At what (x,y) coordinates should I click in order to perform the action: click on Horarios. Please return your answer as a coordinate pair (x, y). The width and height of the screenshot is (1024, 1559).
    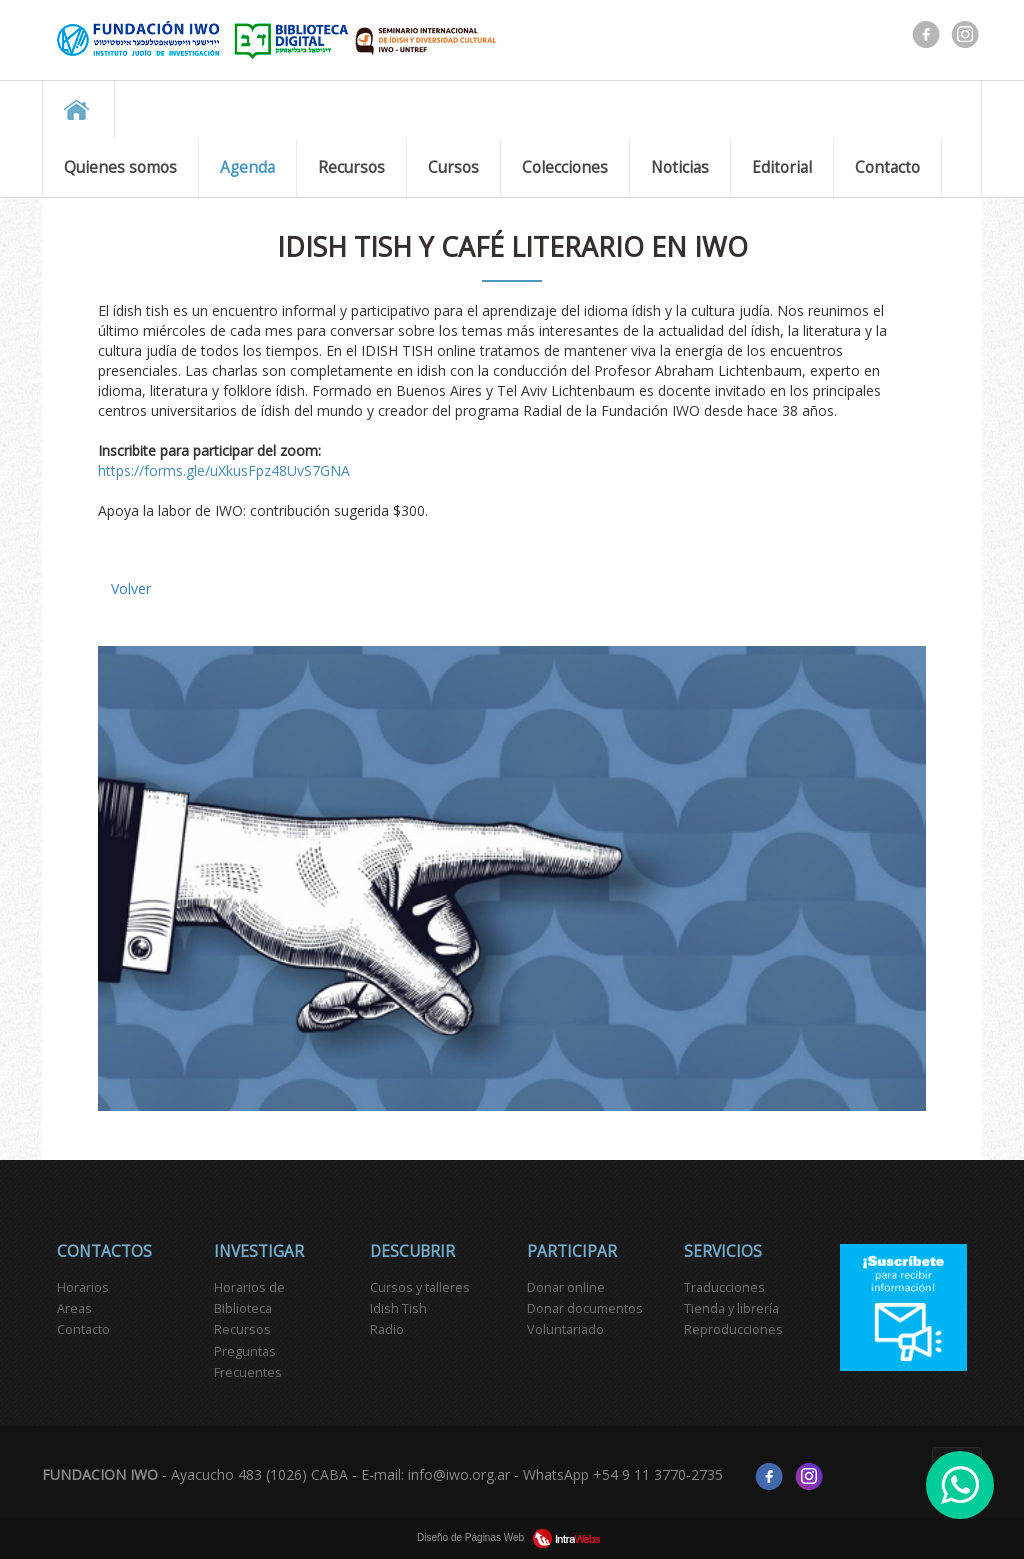
    Looking at the image, I should click on (83, 1287).